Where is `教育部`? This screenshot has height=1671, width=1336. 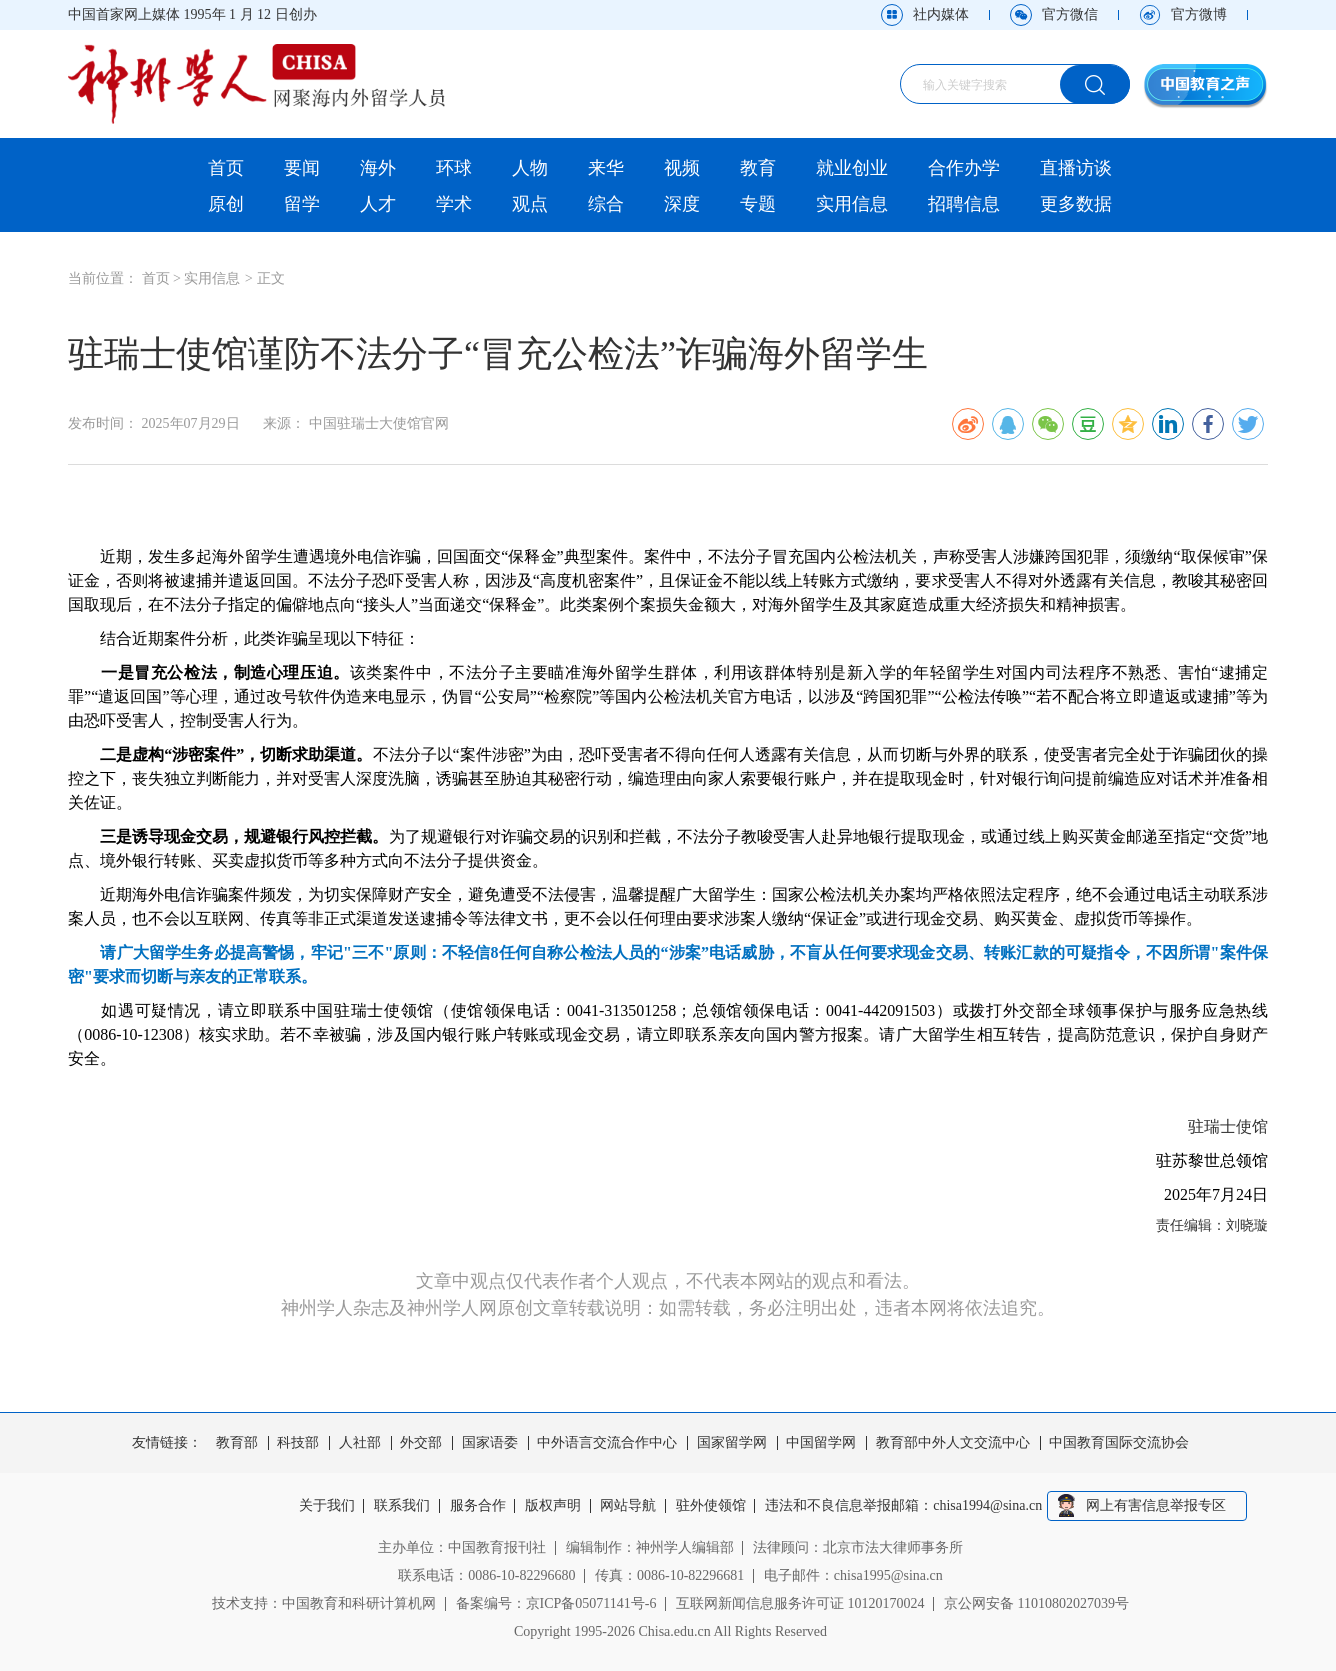
教育部 is located at coordinates (237, 1443).